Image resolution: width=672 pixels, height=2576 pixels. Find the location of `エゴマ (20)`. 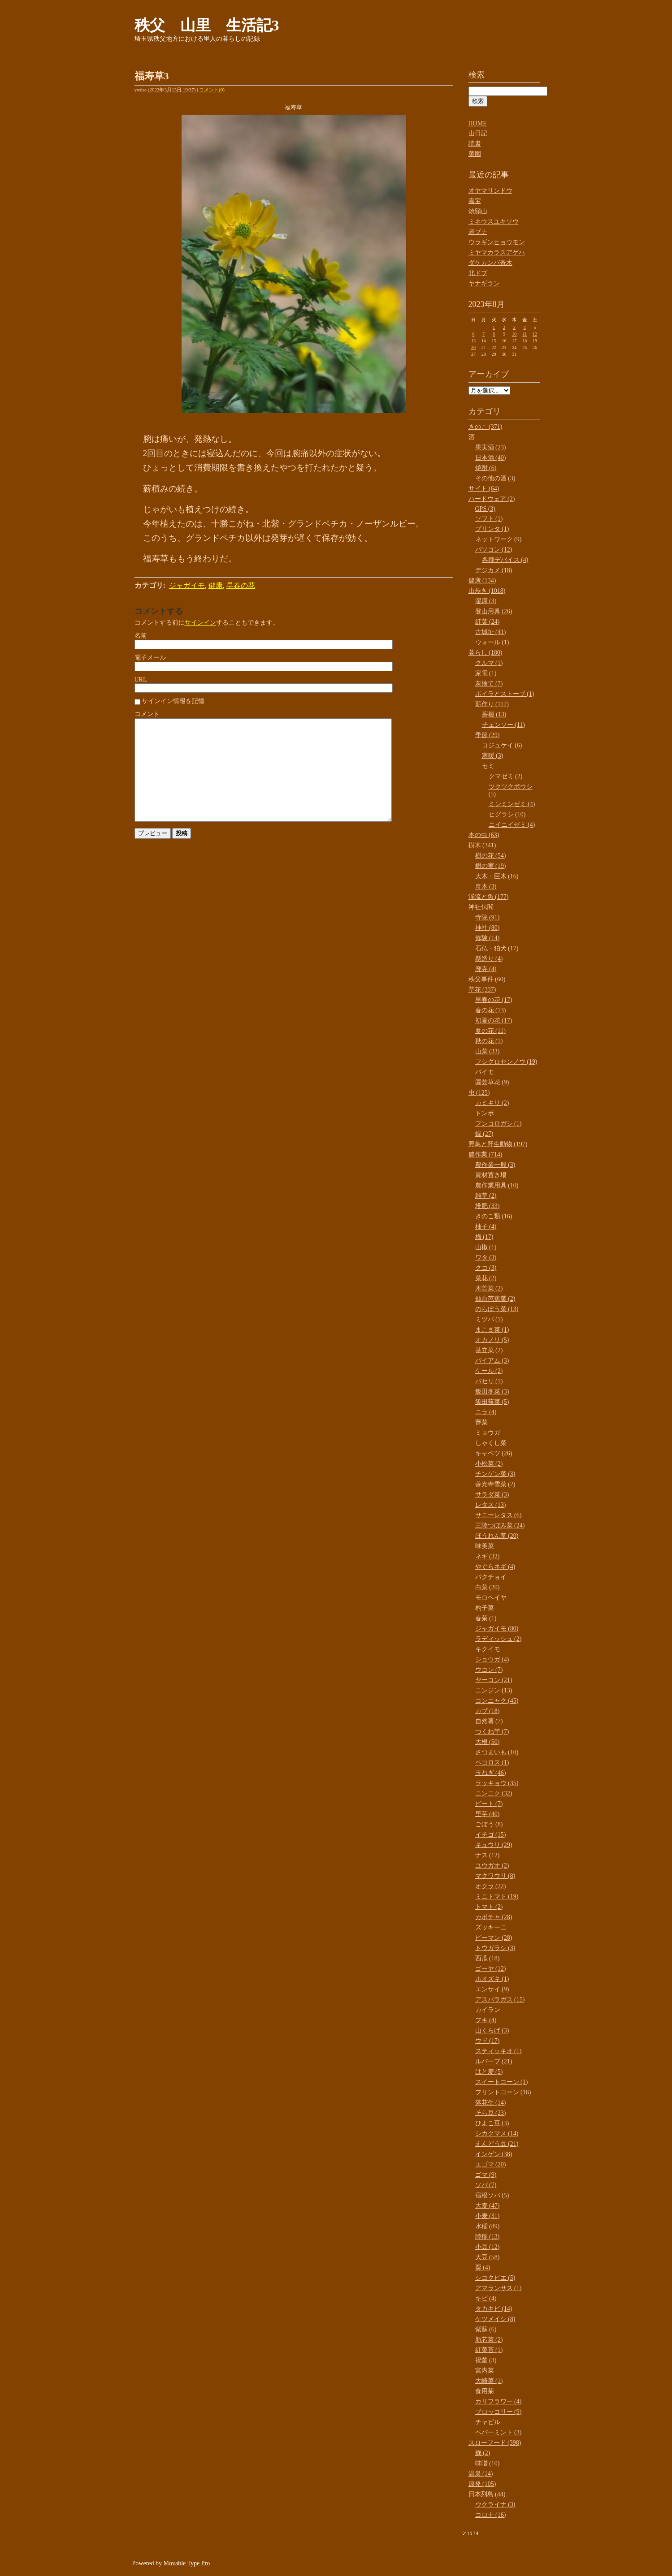

エゴマ (20) is located at coordinates (490, 2164).